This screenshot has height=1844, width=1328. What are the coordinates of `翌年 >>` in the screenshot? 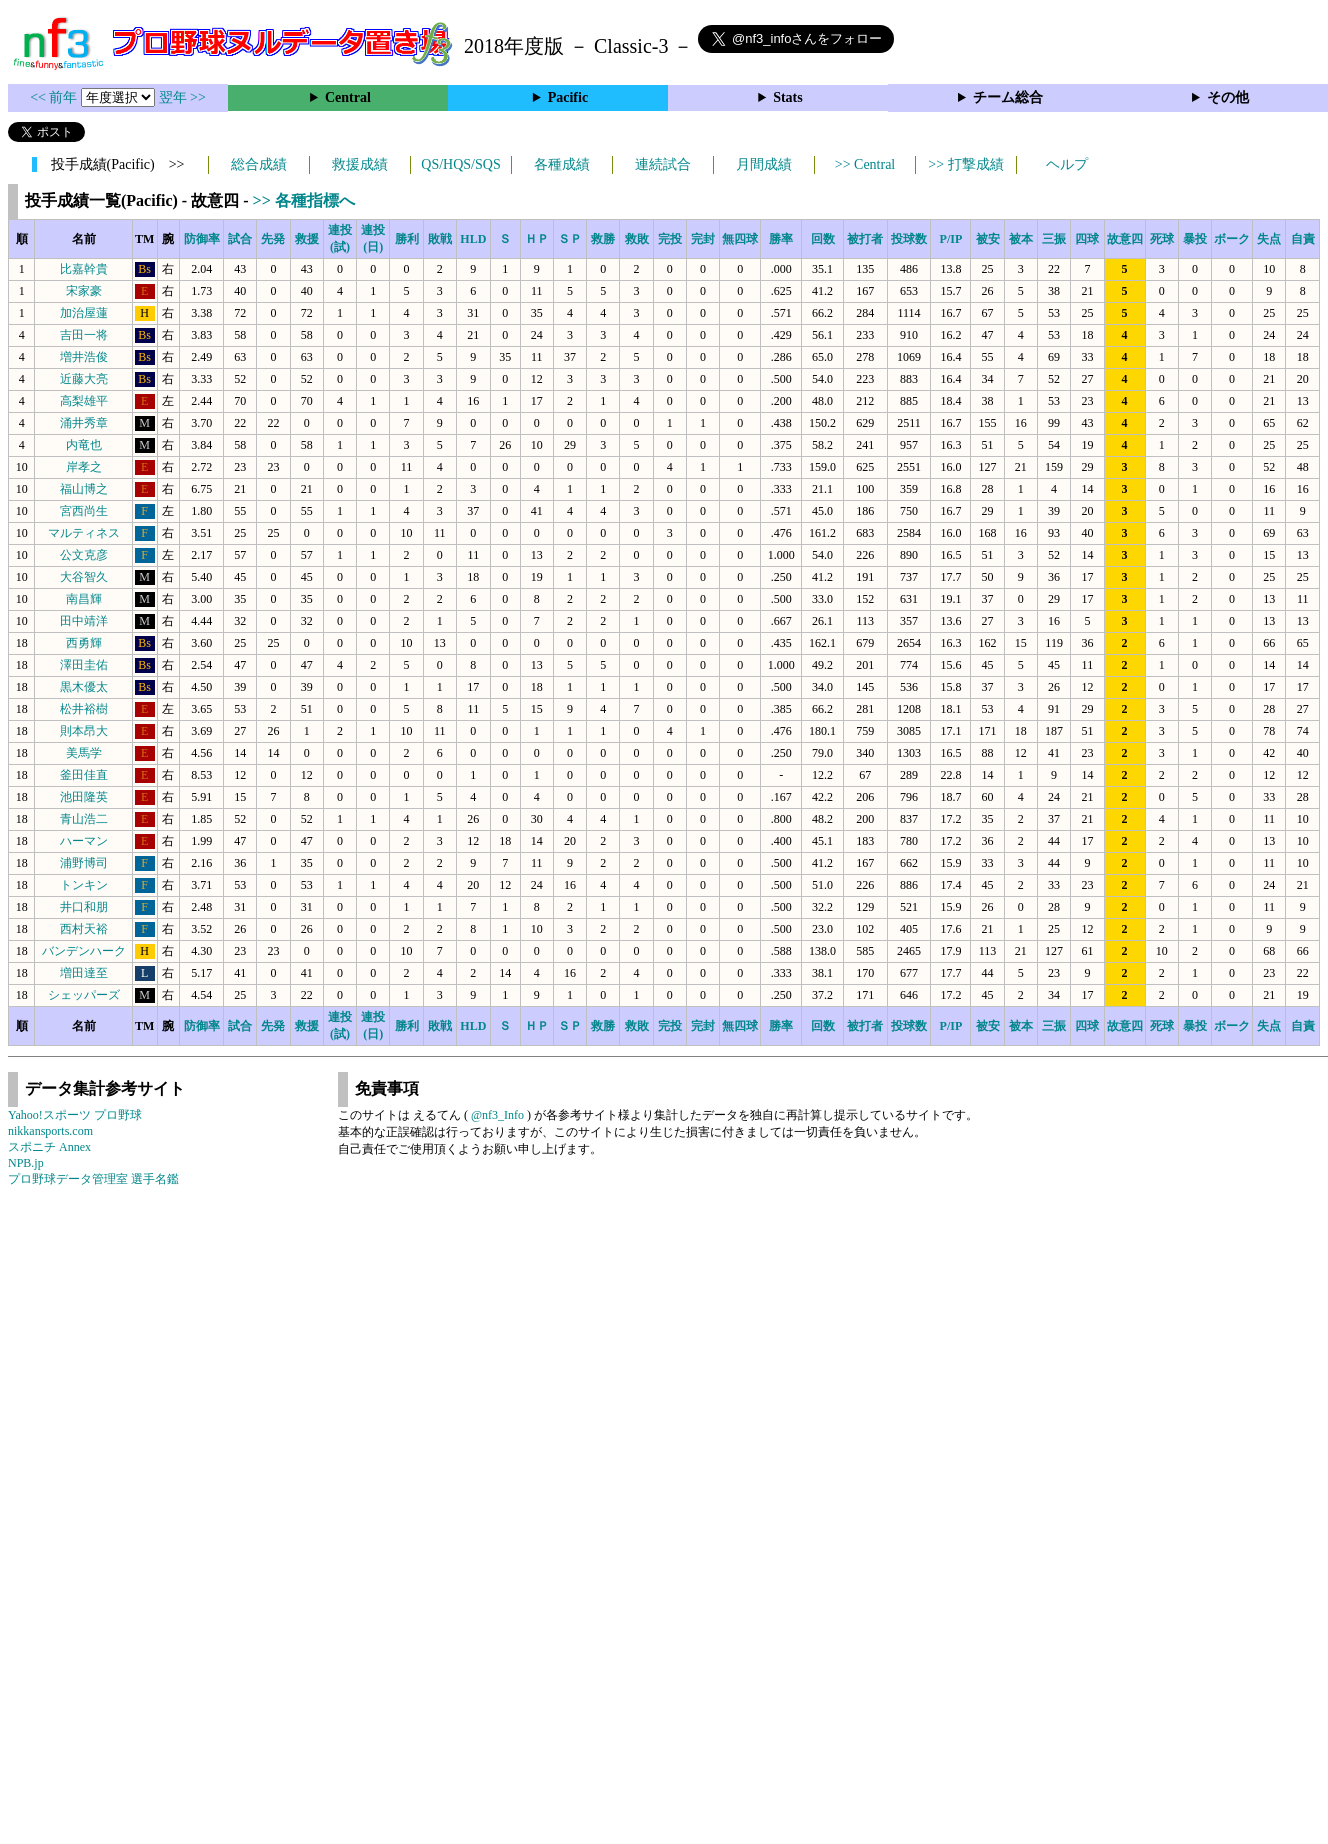 It's located at (182, 97).